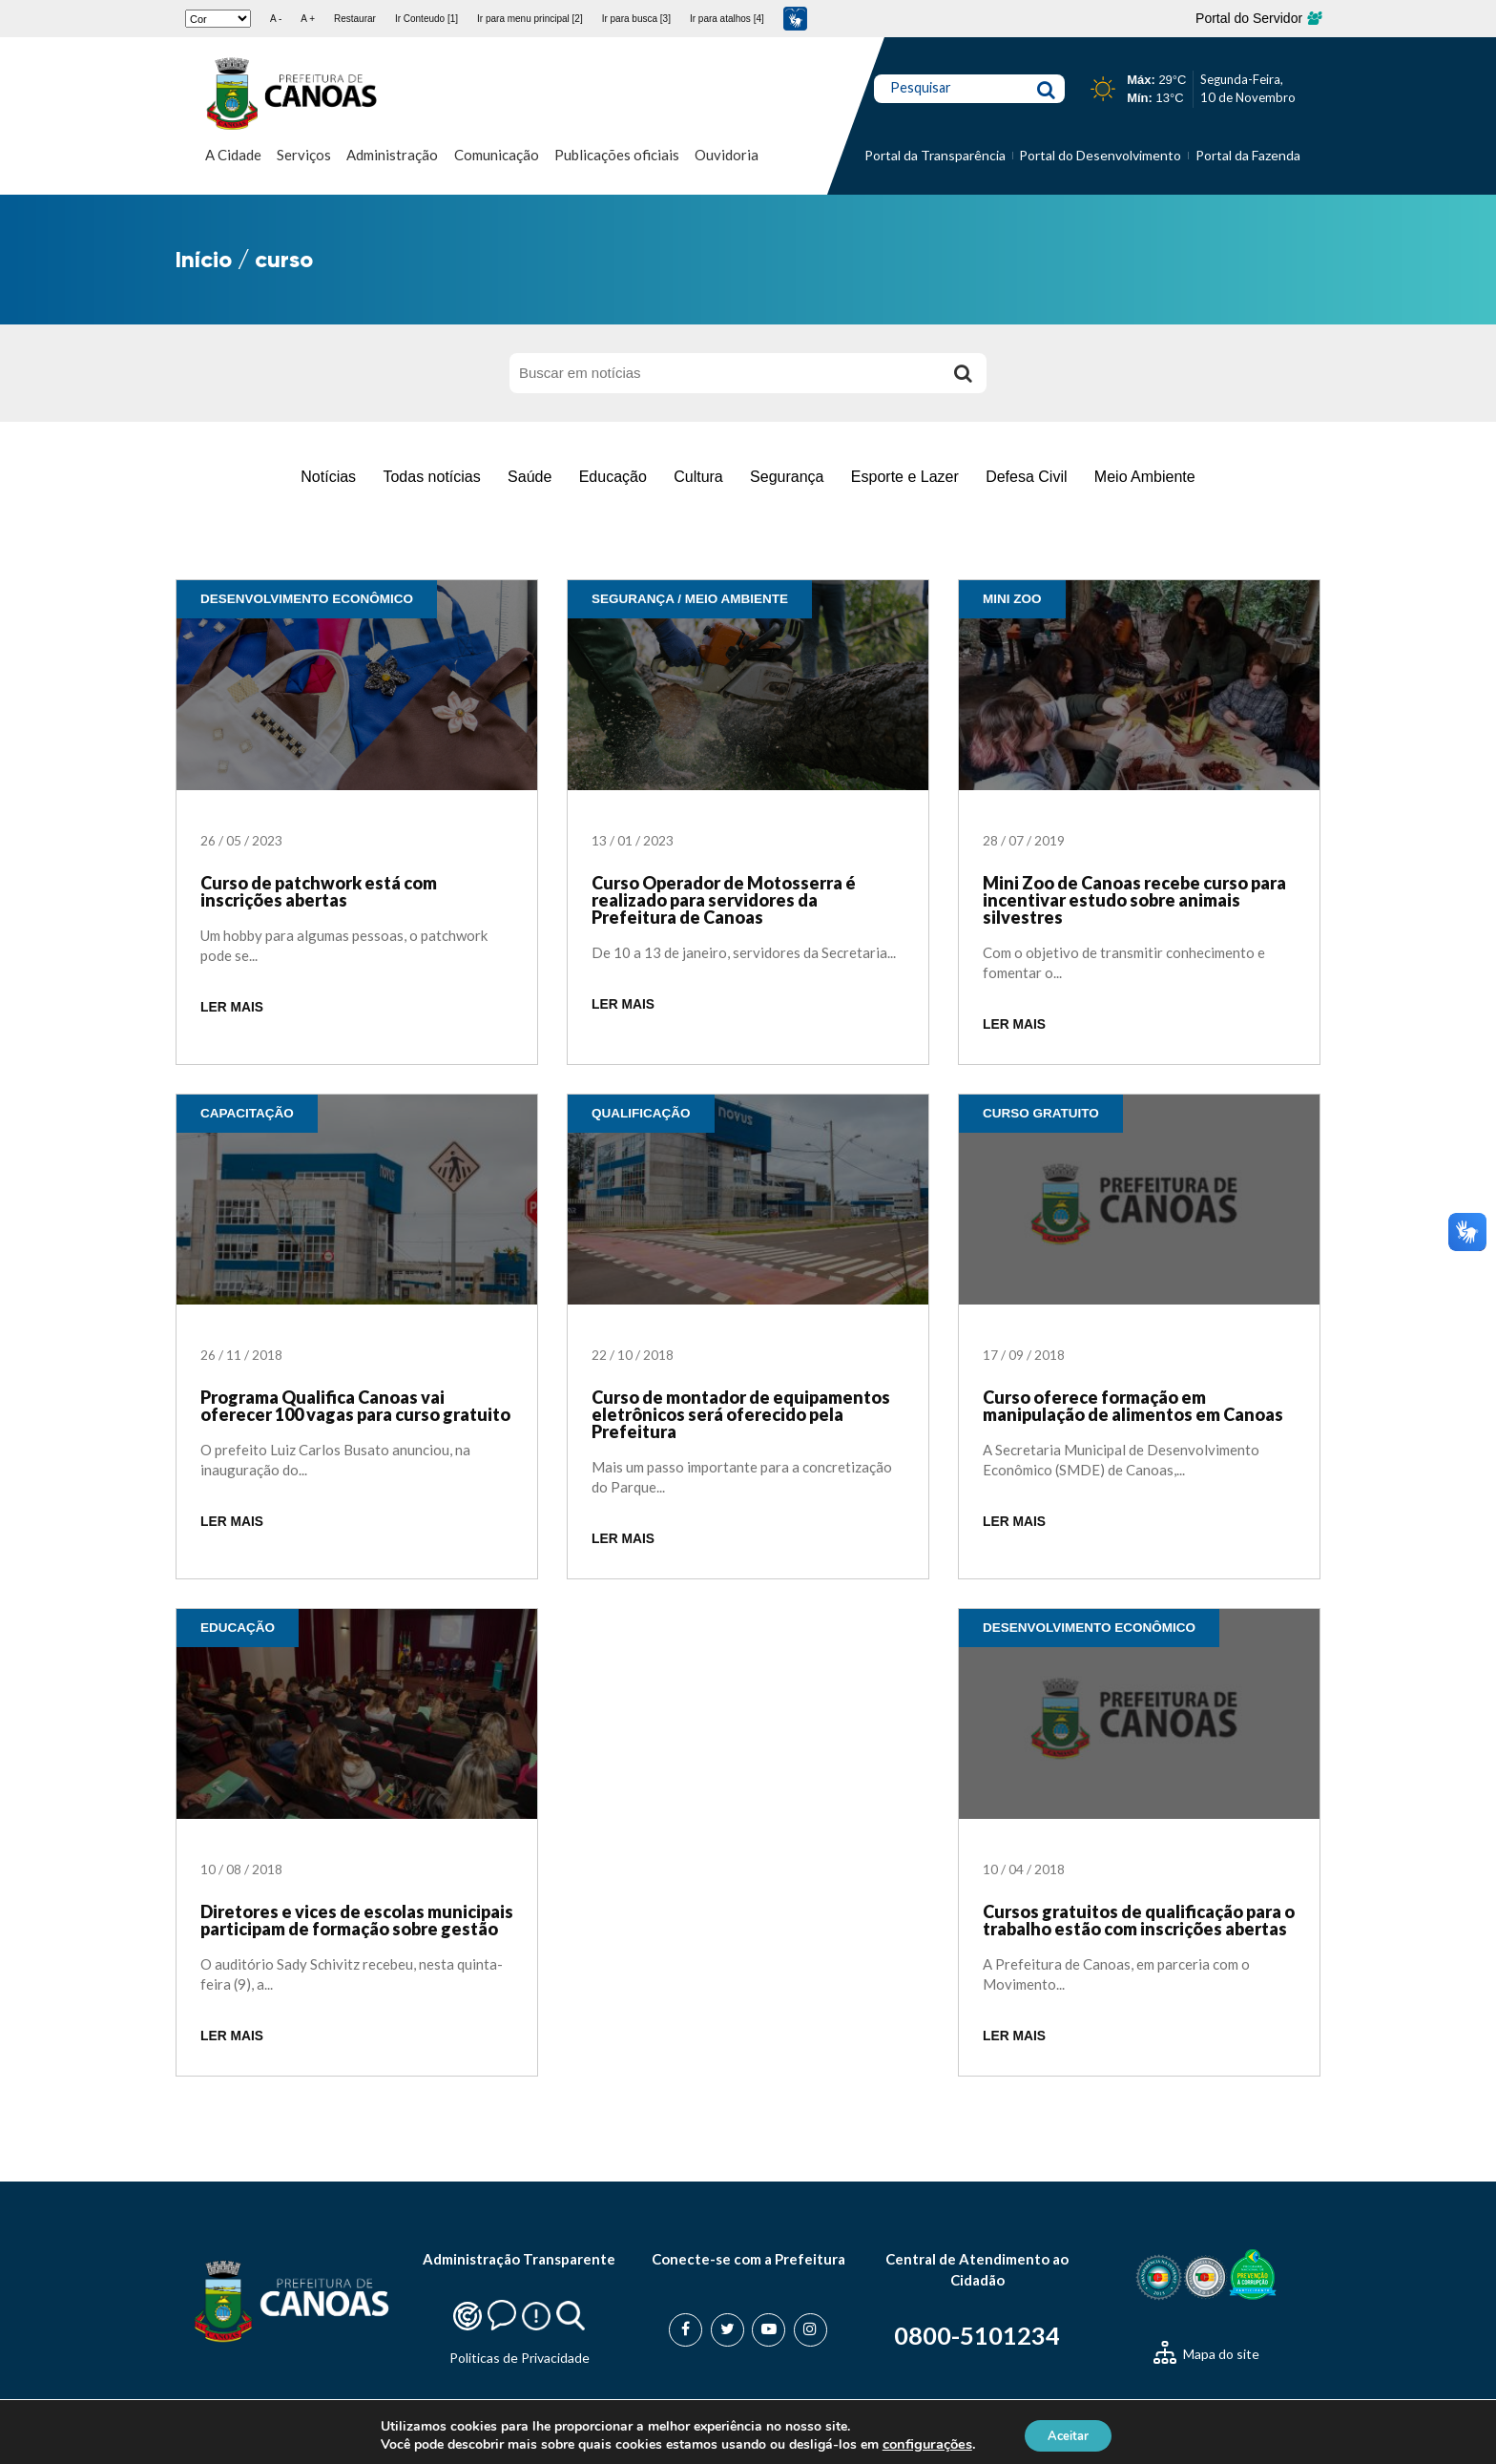 The height and width of the screenshot is (2464, 1496). I want to click on Ouvidoria, so click(726, 154).